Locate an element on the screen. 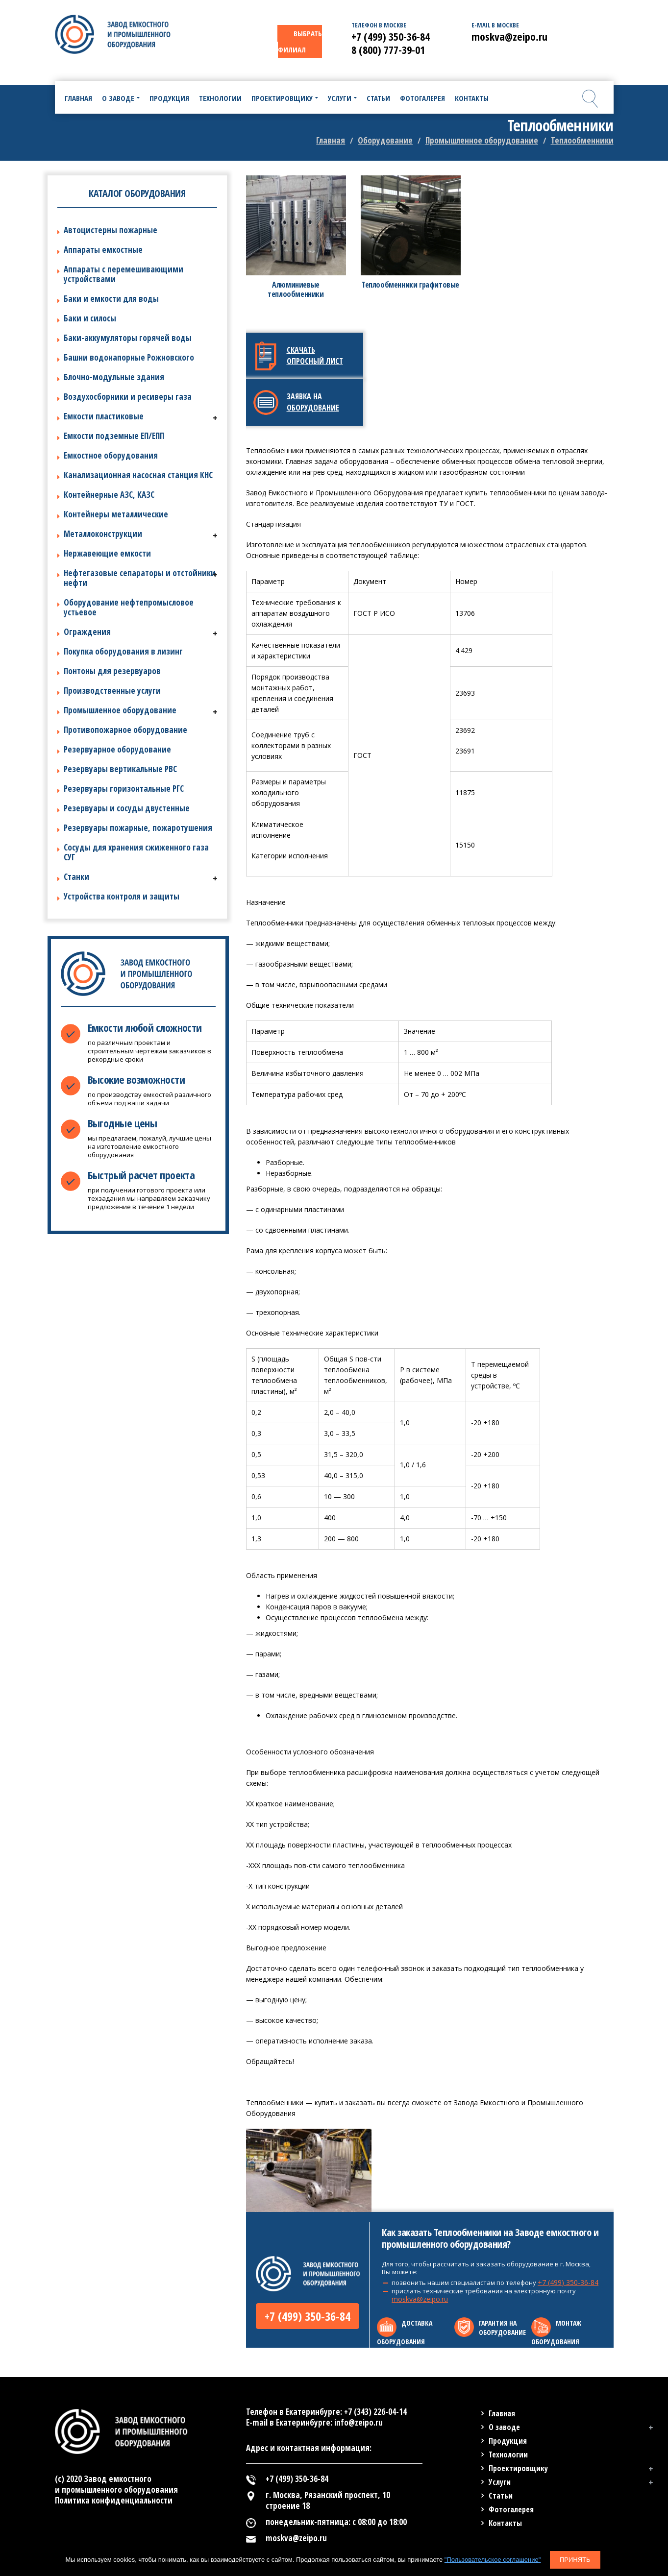 Image resolution: width=668 pixels, height=2576 pixels. Резервуарное оборудование is located at coordinates (117, 749).